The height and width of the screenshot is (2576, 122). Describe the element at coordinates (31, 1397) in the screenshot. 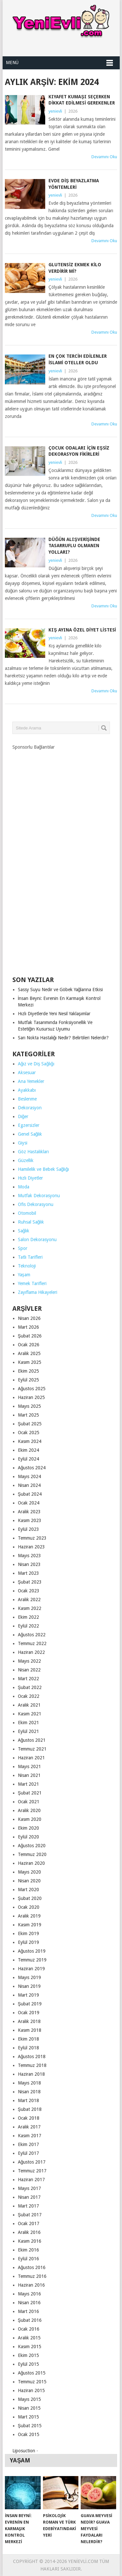

I see `Haziran 2025` at that location.